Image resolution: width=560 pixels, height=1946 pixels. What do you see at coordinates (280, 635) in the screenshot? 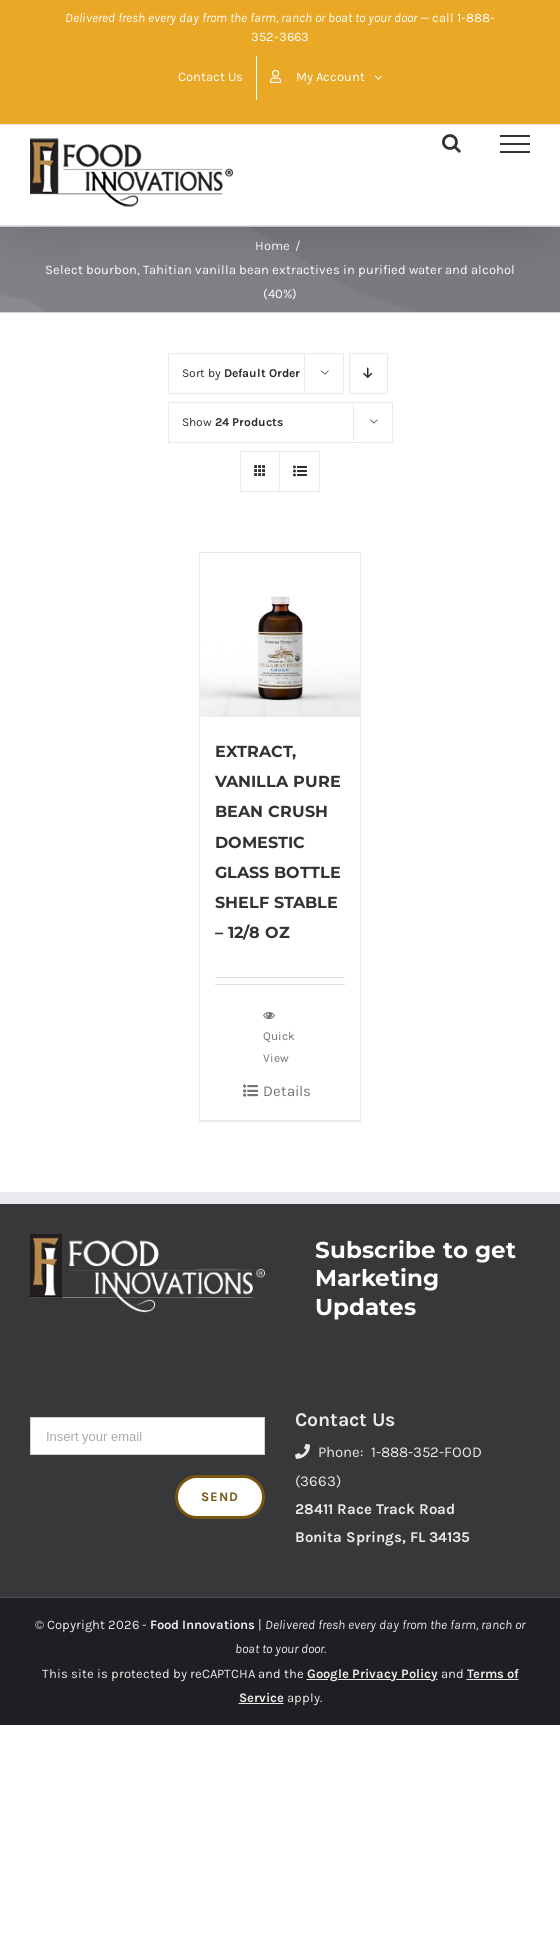
I see `[EXTRACT, VANILLA PURE BEAN CRUSH DOMESTIC GLASS BOTTLE SHELF STABLE – 12/8 OZ]` at bounding box center [280, 635].